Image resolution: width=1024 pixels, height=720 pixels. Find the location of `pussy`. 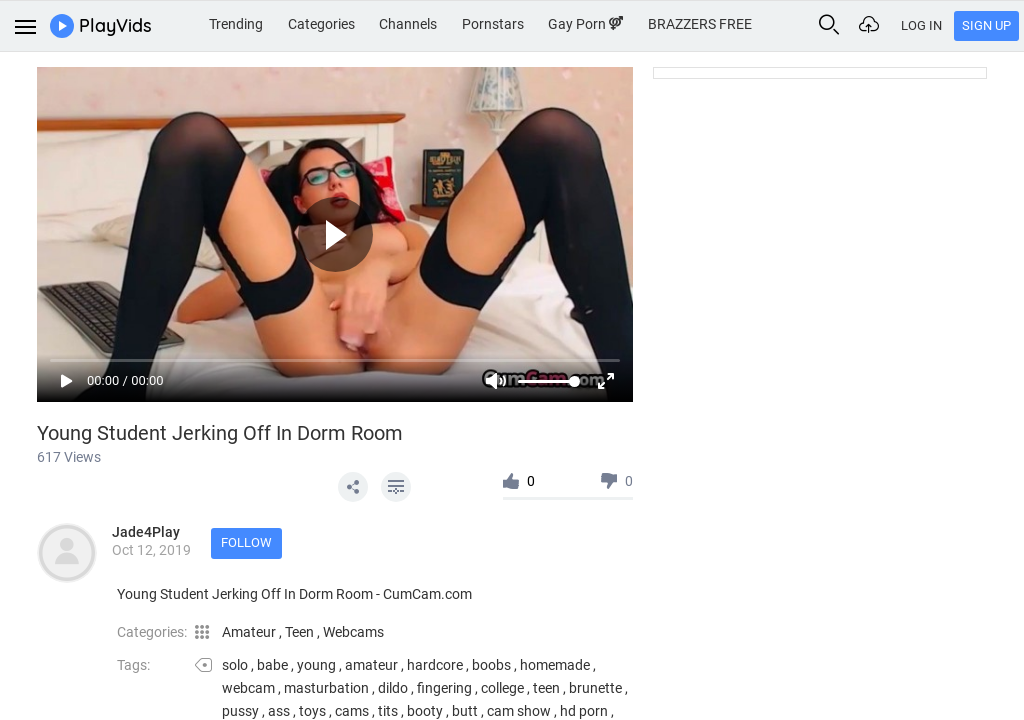

pussy is located at coordinates (240, 711).